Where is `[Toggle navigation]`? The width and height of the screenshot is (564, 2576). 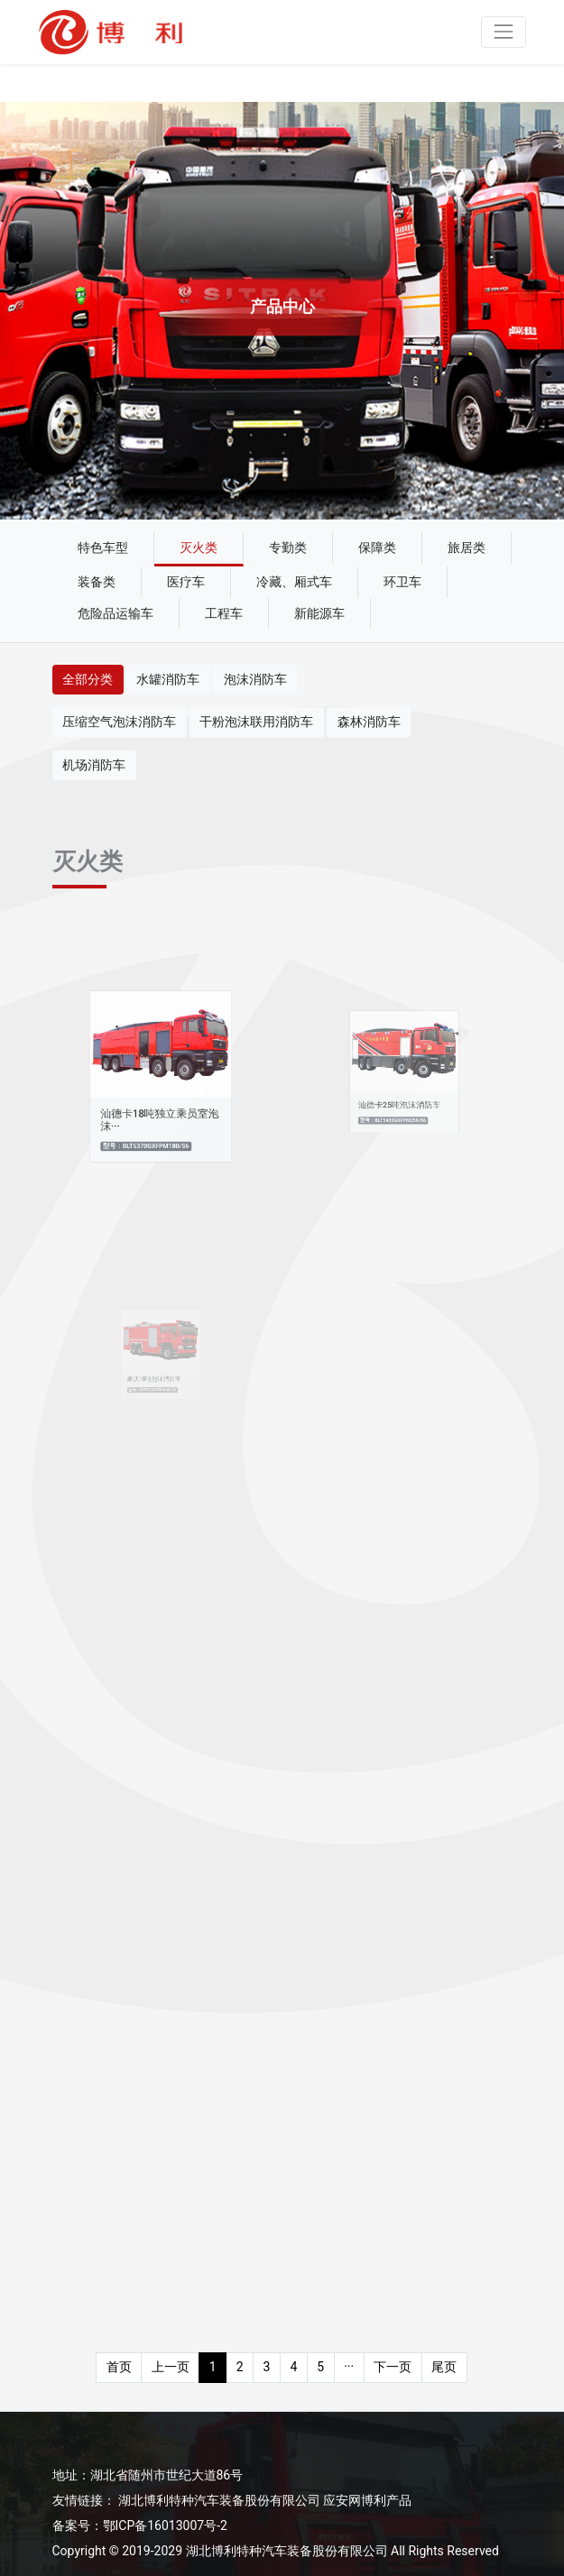 [Toggle navigation] is located at coordinates (503, 32).